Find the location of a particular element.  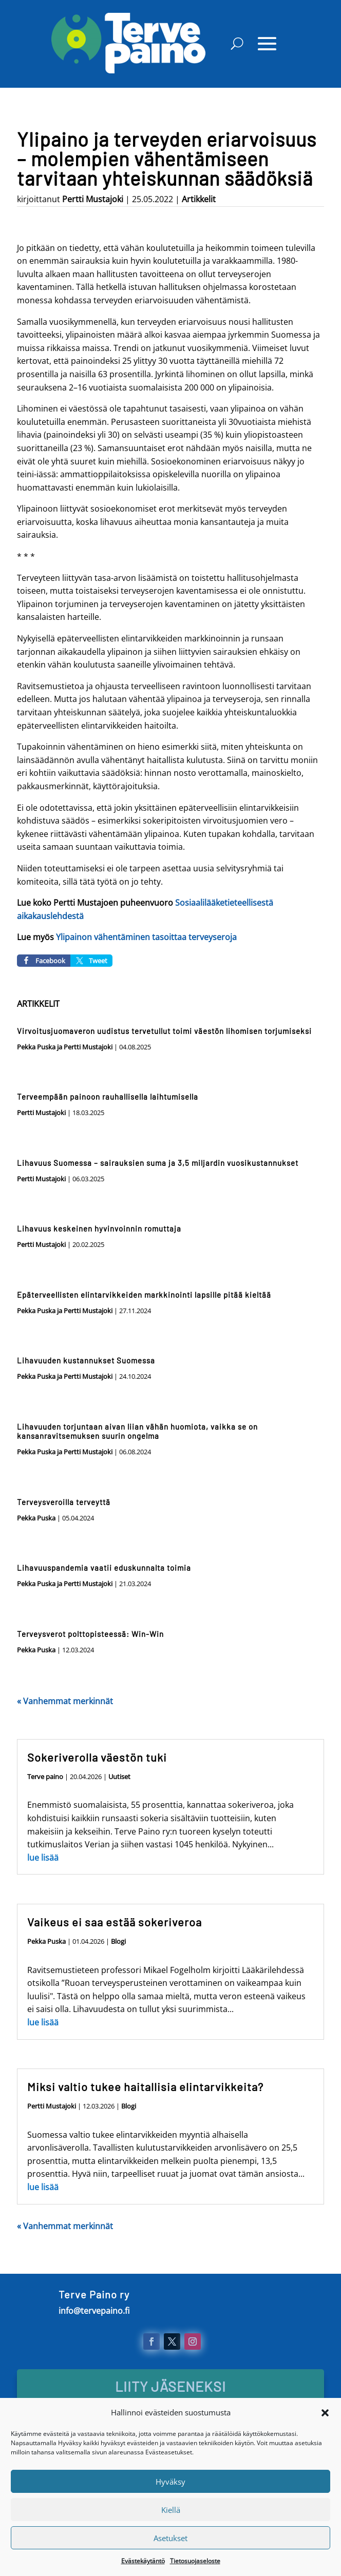

Terveempään painoon rauhallisella laihtumisella is located at coordinates (107, 1096).